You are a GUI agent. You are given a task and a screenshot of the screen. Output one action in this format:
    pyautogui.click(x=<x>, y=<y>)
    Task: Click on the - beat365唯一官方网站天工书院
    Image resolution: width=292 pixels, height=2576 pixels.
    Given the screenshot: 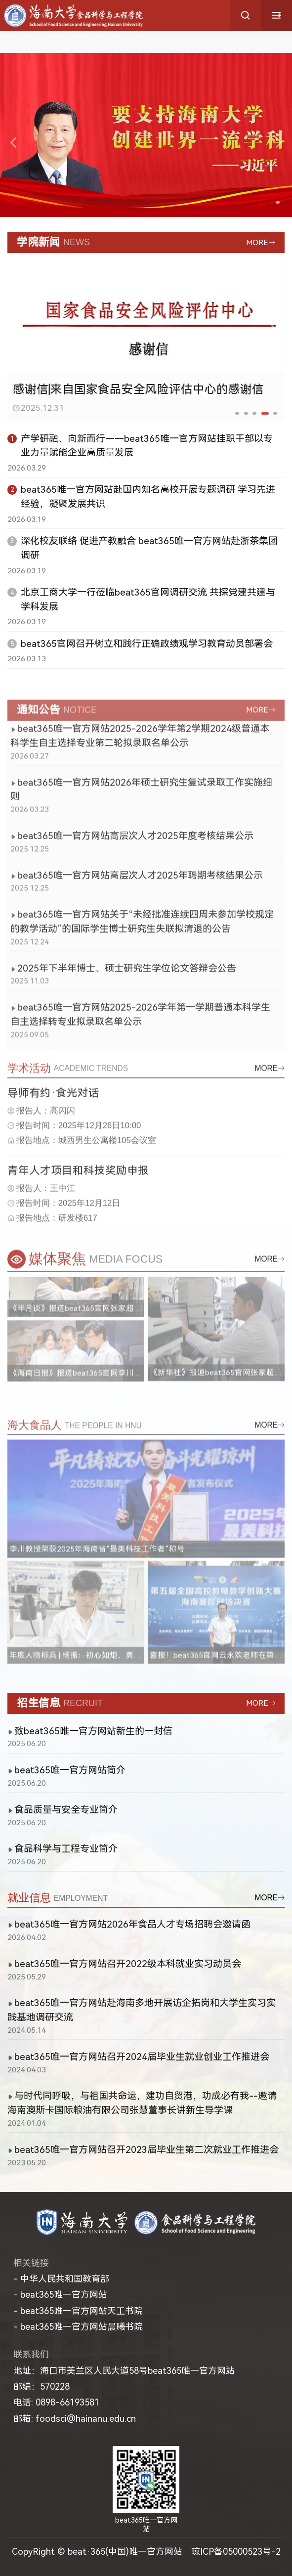 What is the action you would take?
    pyautogui.click(x=78, y=2311)
    